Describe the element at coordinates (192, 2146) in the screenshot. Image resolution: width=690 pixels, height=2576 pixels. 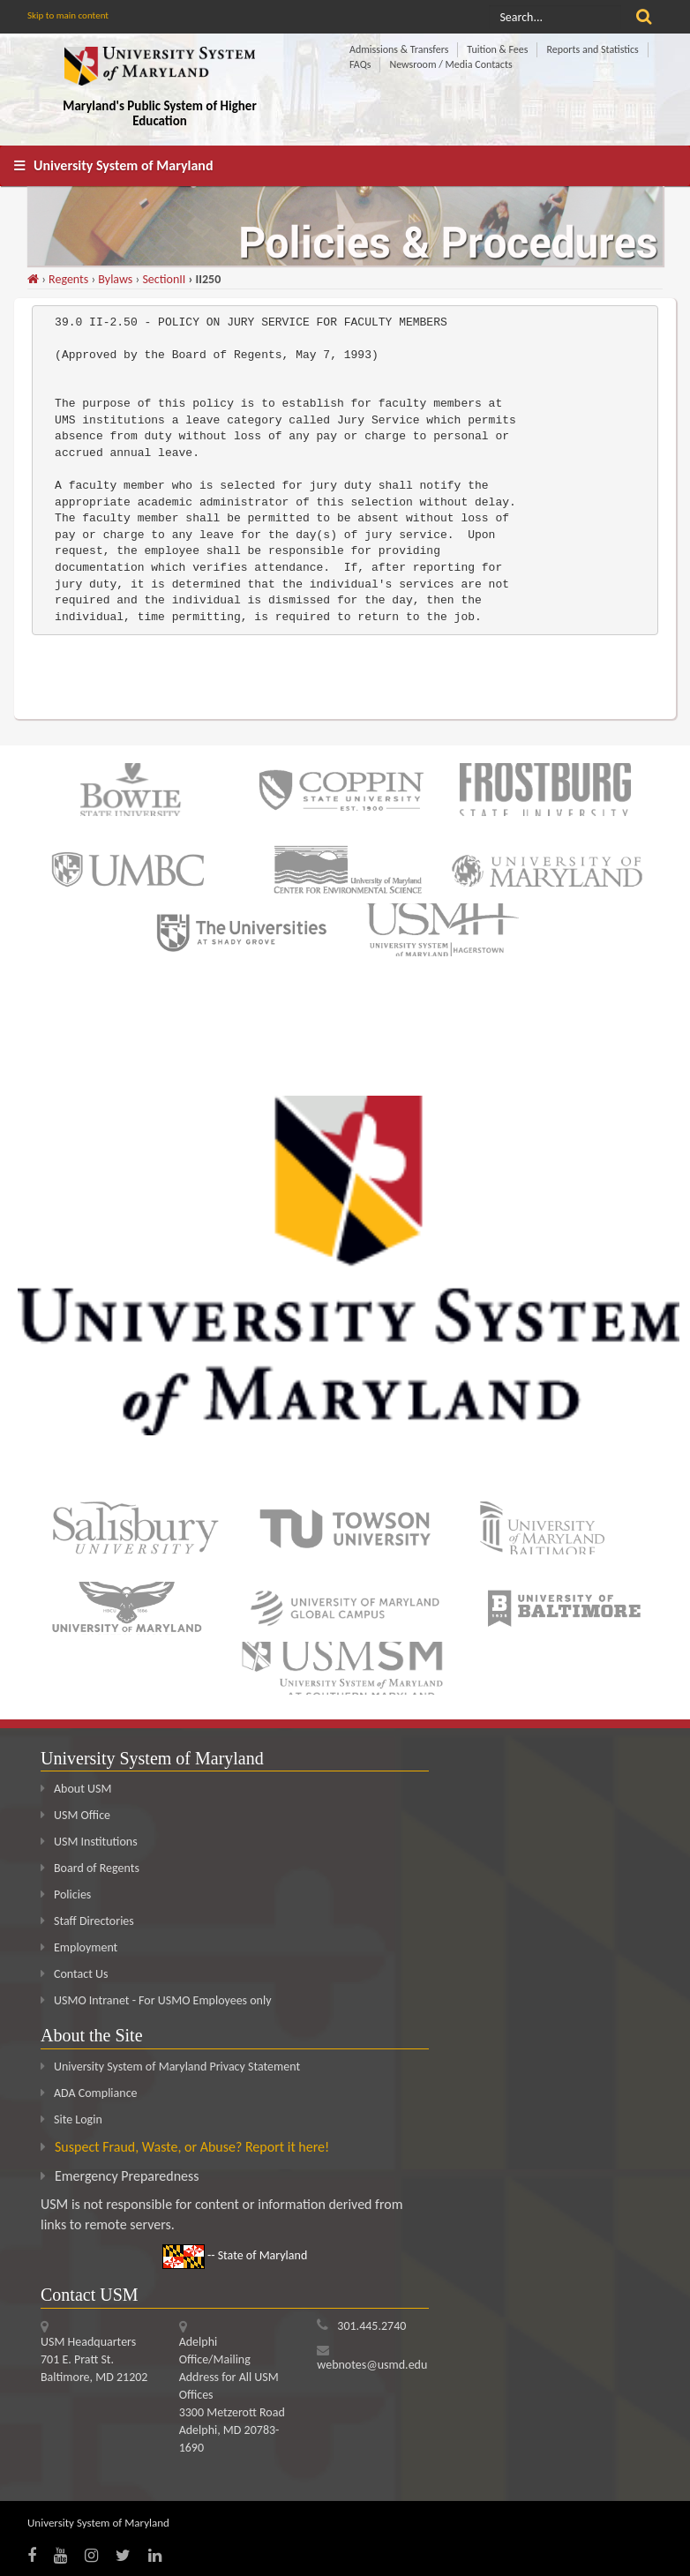
I see `Suspect Fraud, Waste, or Abuse? Report it here!` at that location.